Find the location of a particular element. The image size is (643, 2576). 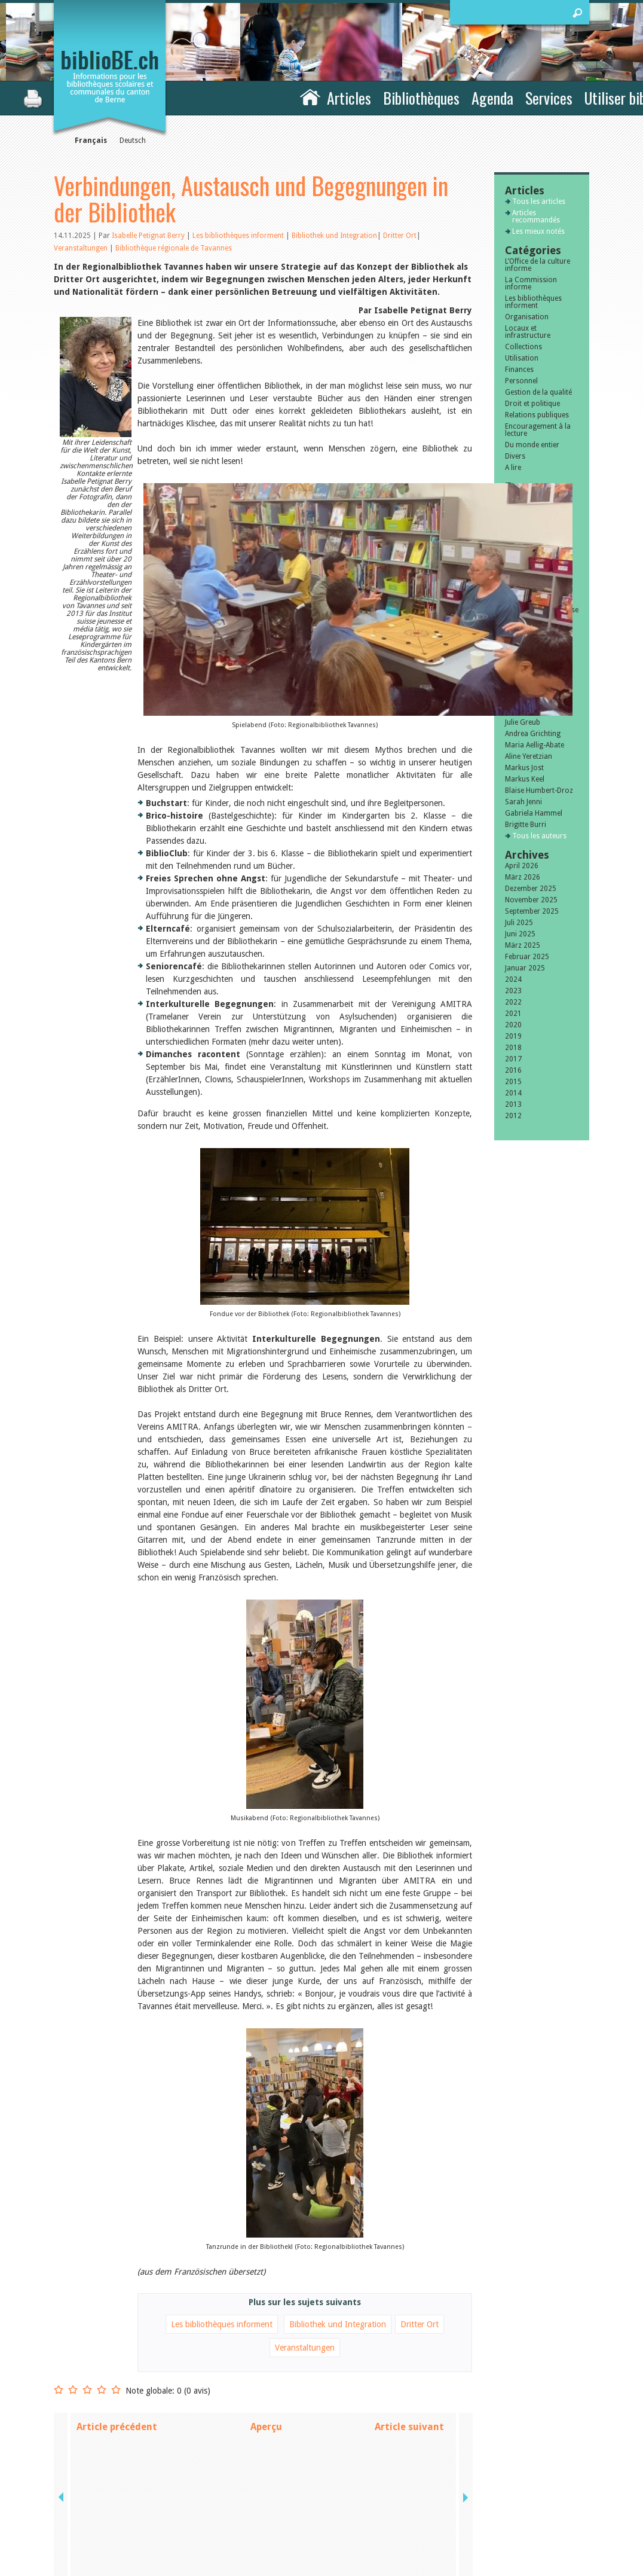

2024 is located at coordinates (513, 979).